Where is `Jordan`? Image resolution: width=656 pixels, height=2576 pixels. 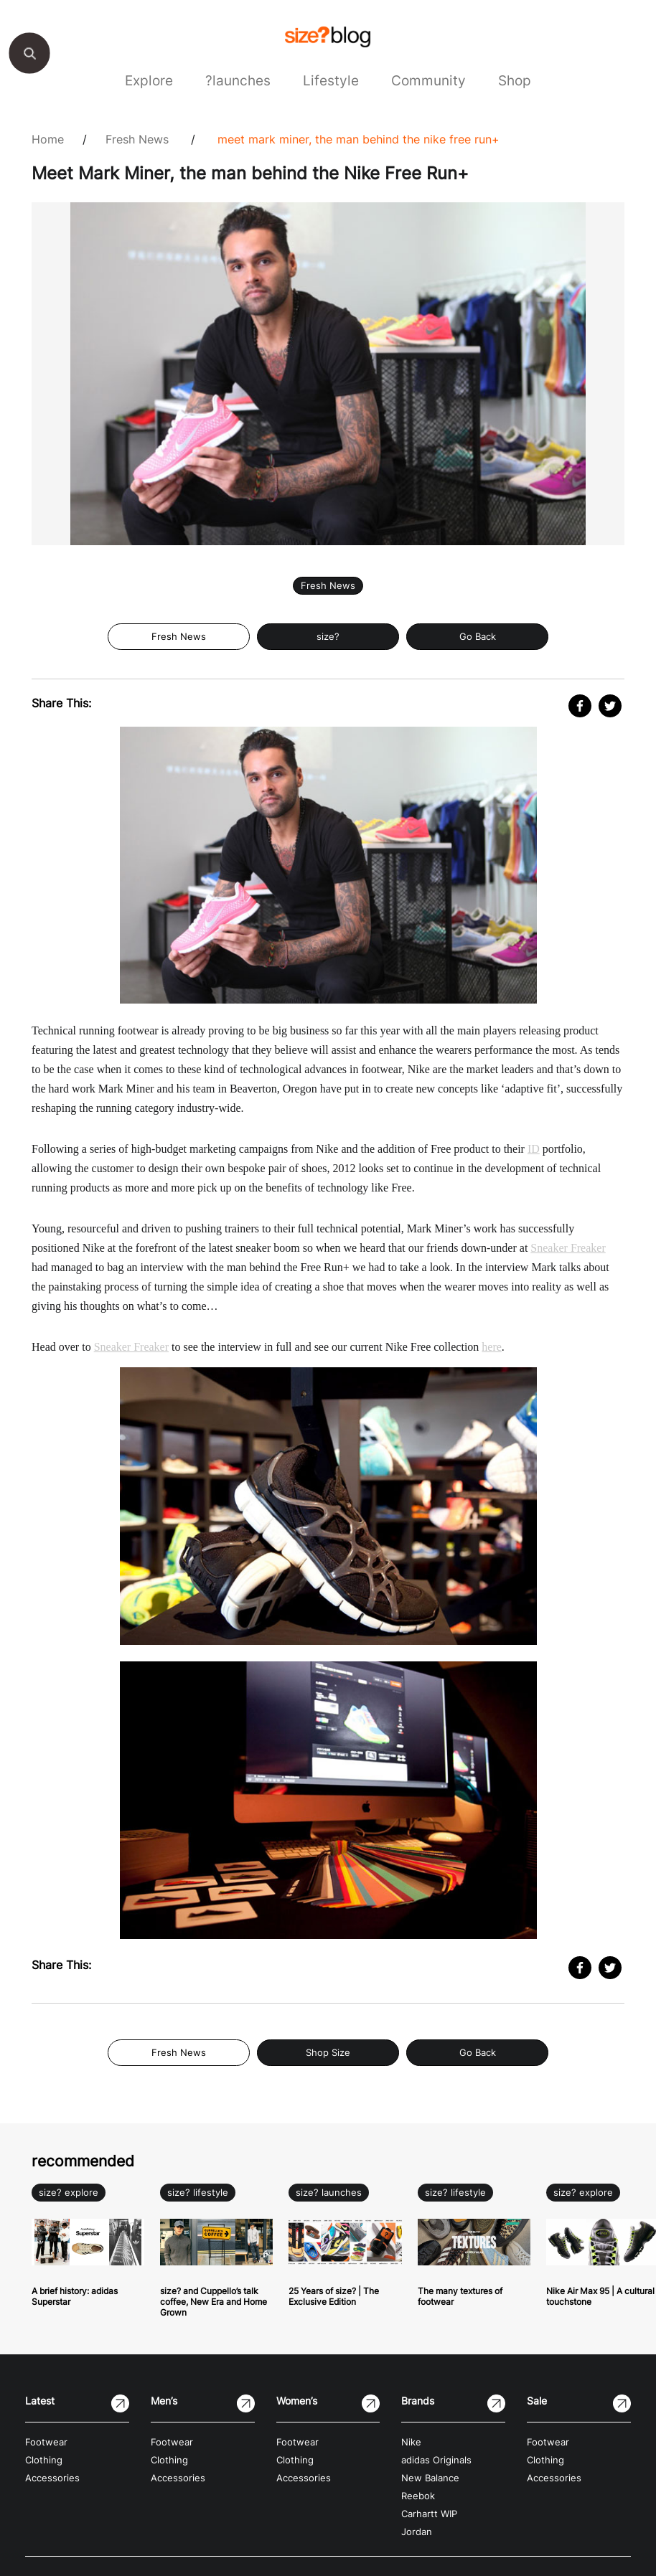
Jordan is located at coordinates (416, 2532).